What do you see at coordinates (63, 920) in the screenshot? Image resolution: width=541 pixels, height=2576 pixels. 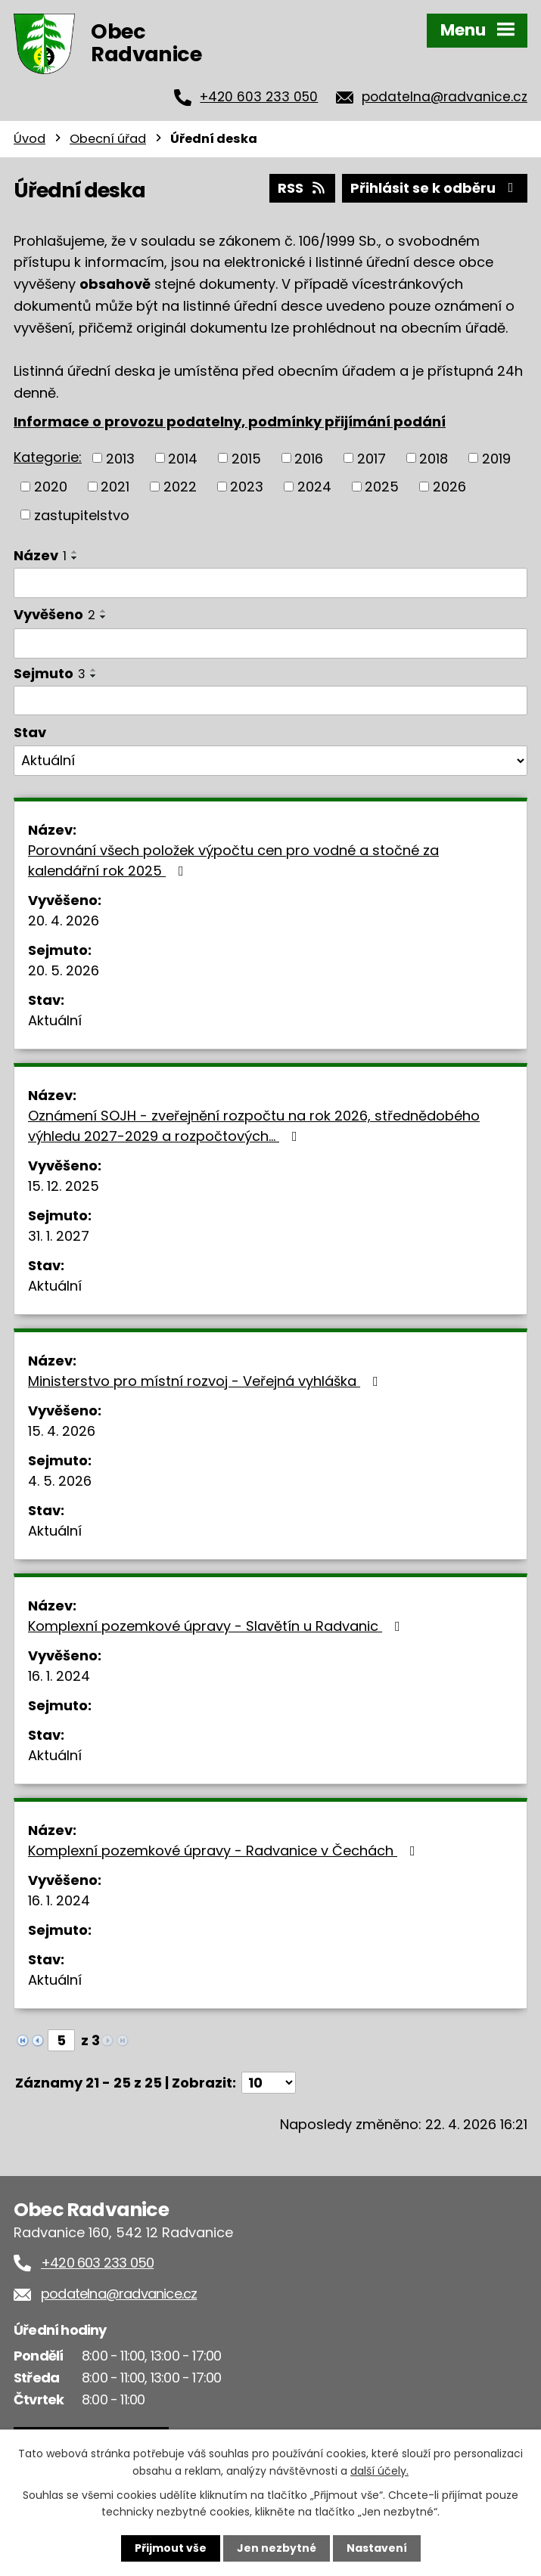 I see `20. 4. 2026` at bounding box center [63, 920].